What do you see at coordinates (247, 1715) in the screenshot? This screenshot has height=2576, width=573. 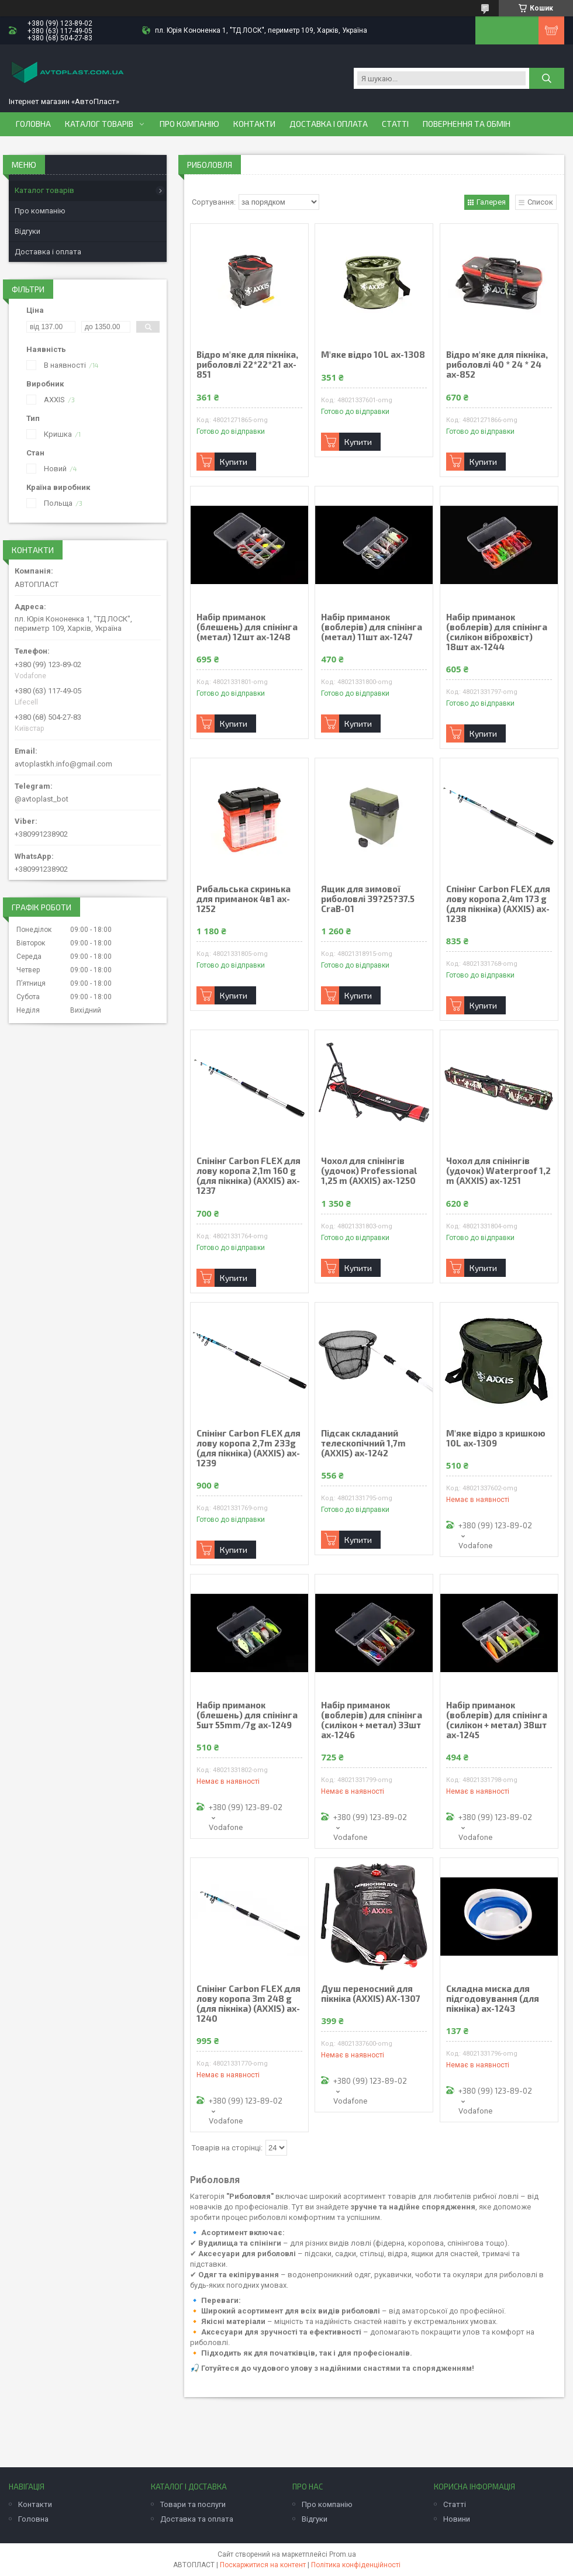 I see `Набір приманок (блешень) для спінінга 5шт 55mm/7g ax-1249` at bounding box center [247, 1715].